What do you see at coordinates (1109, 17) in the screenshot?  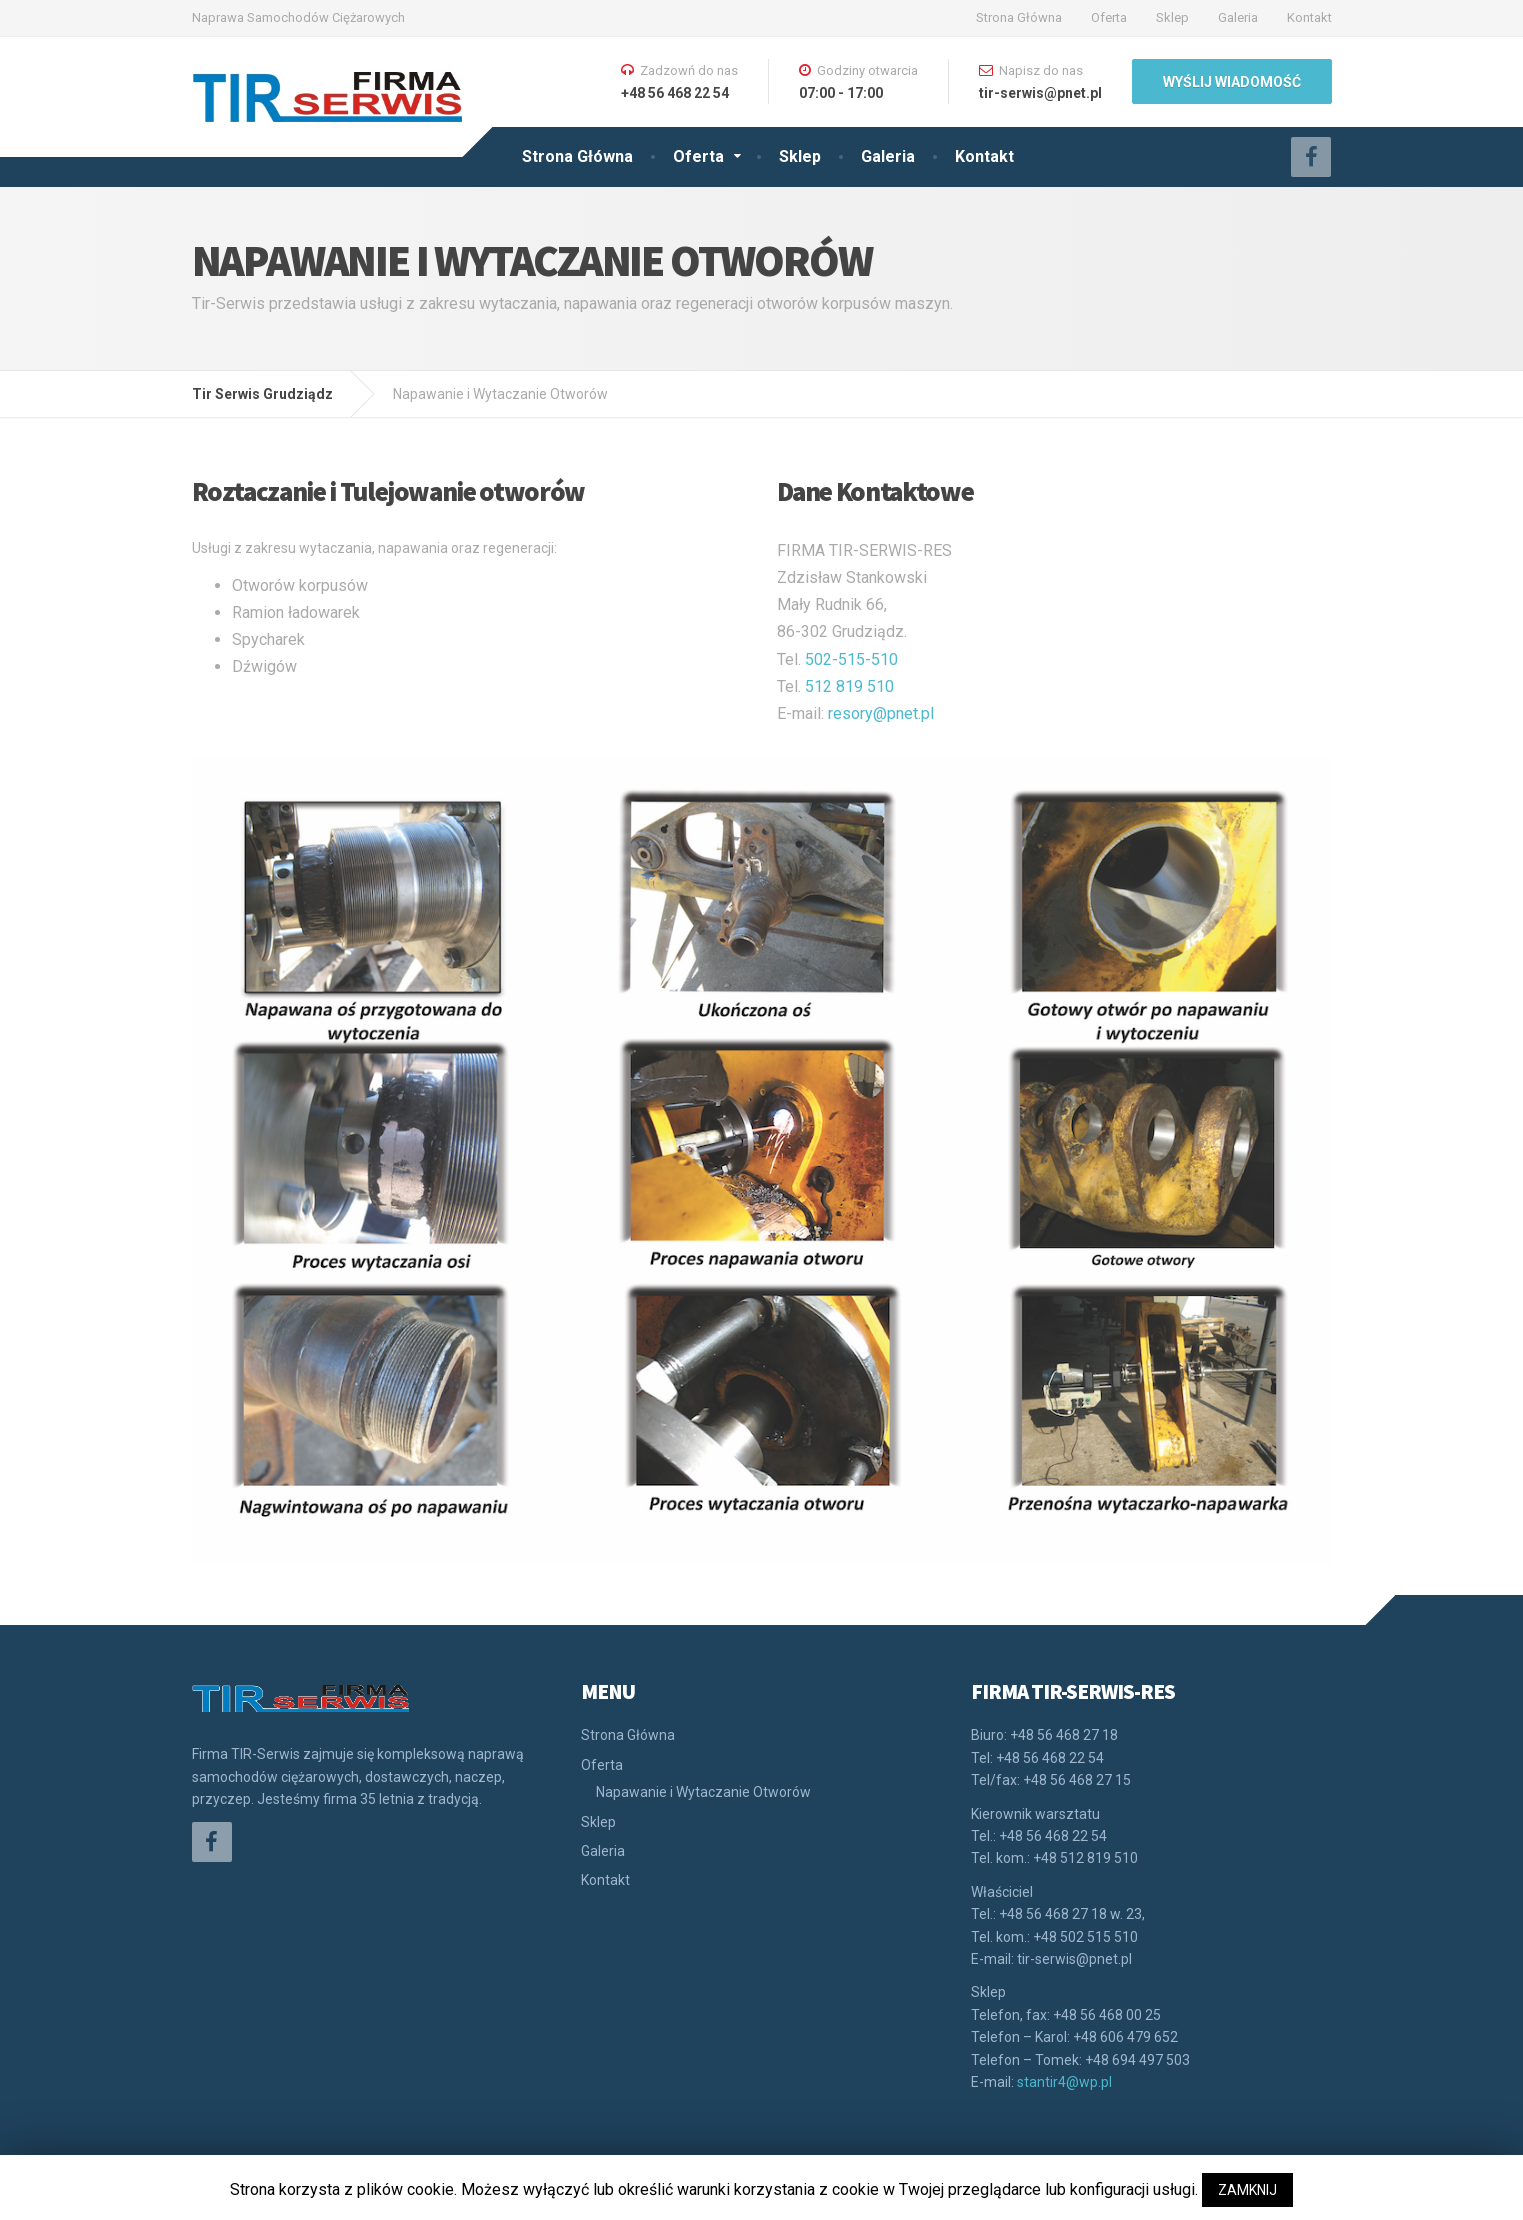 I see `Oferta` at bounding box center [1109, 17].